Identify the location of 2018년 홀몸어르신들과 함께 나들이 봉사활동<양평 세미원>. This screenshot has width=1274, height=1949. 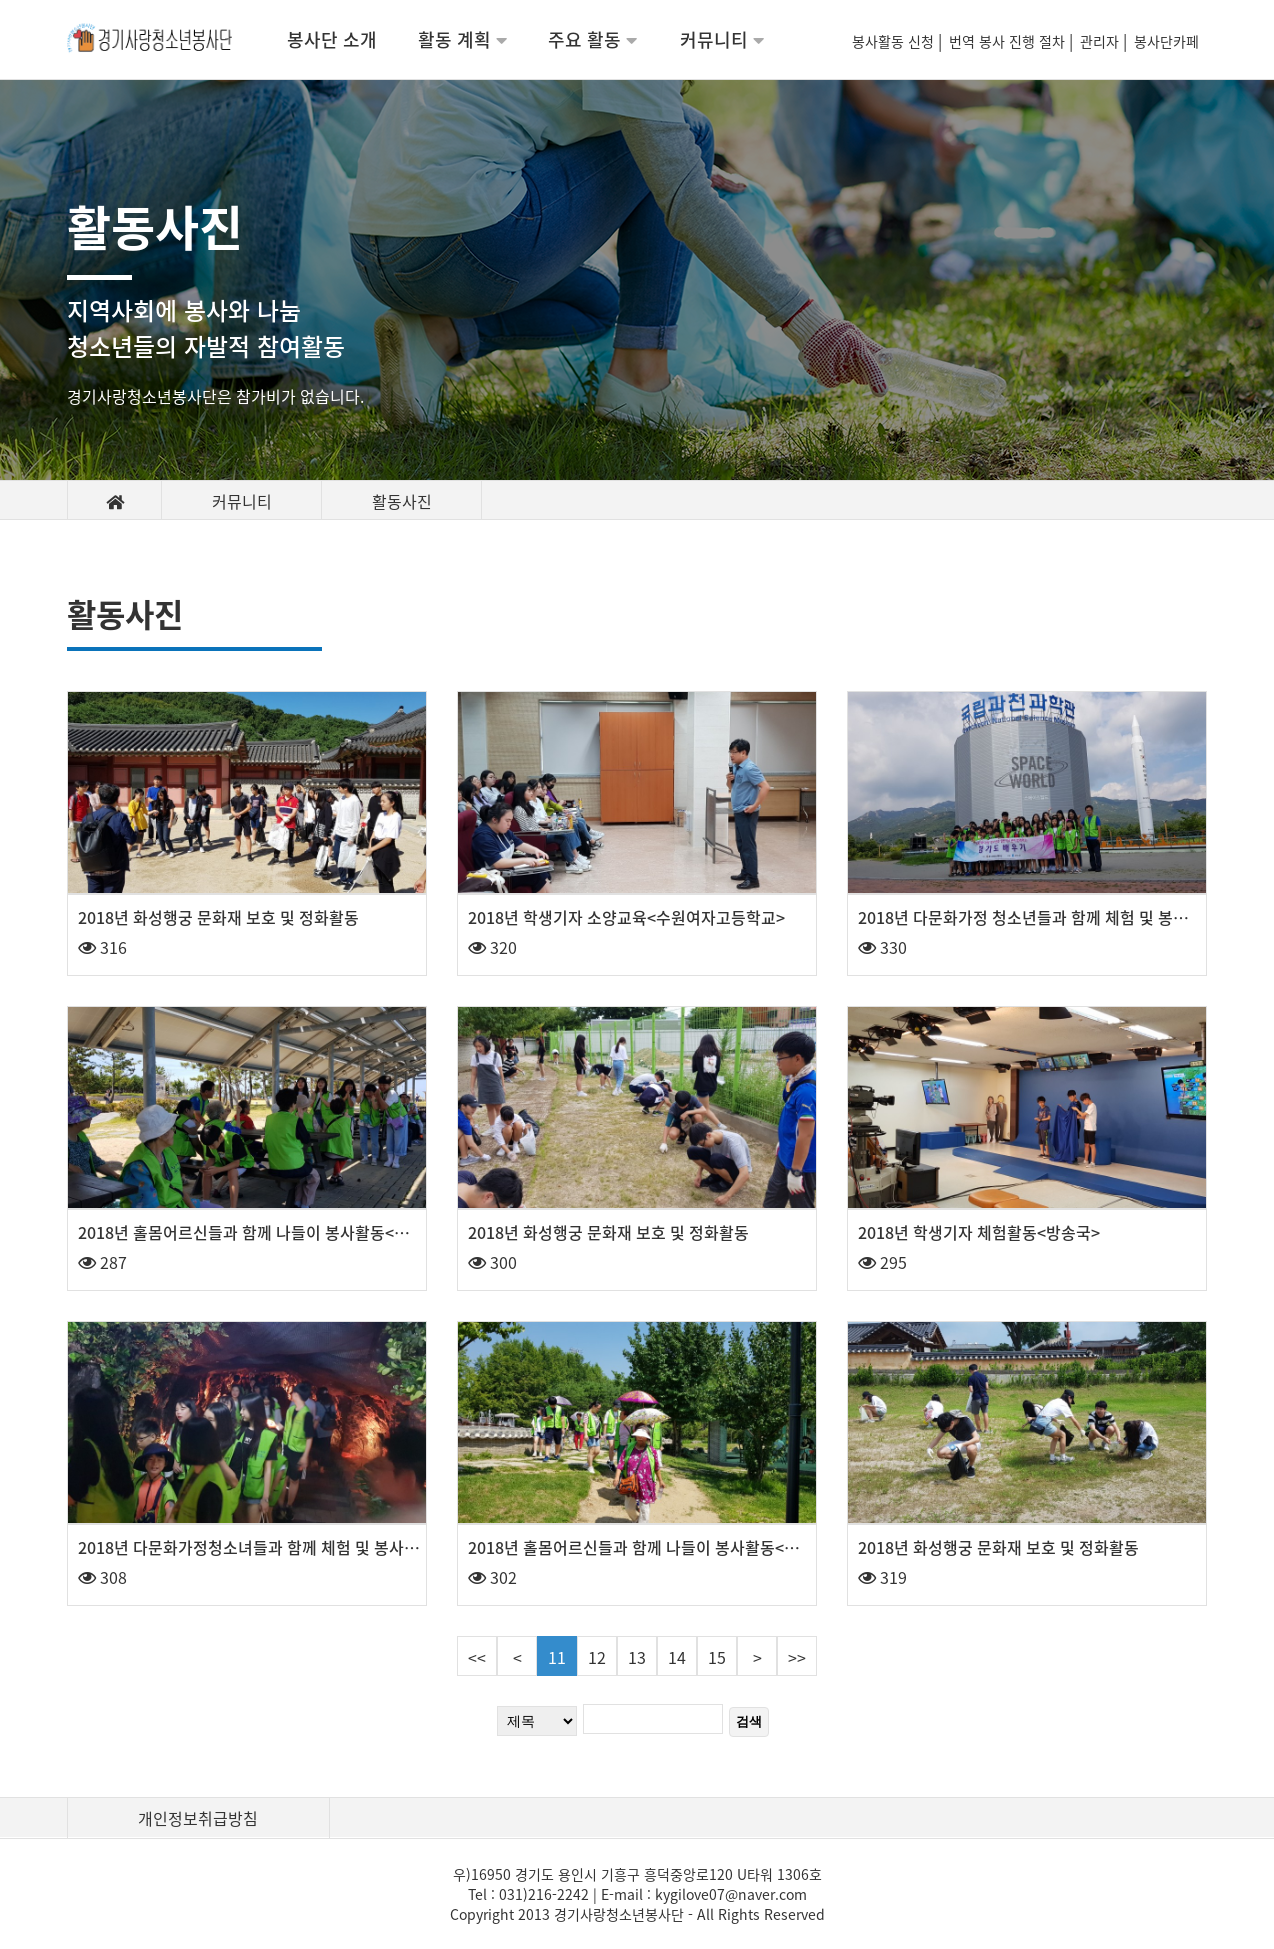
(670, 1547).